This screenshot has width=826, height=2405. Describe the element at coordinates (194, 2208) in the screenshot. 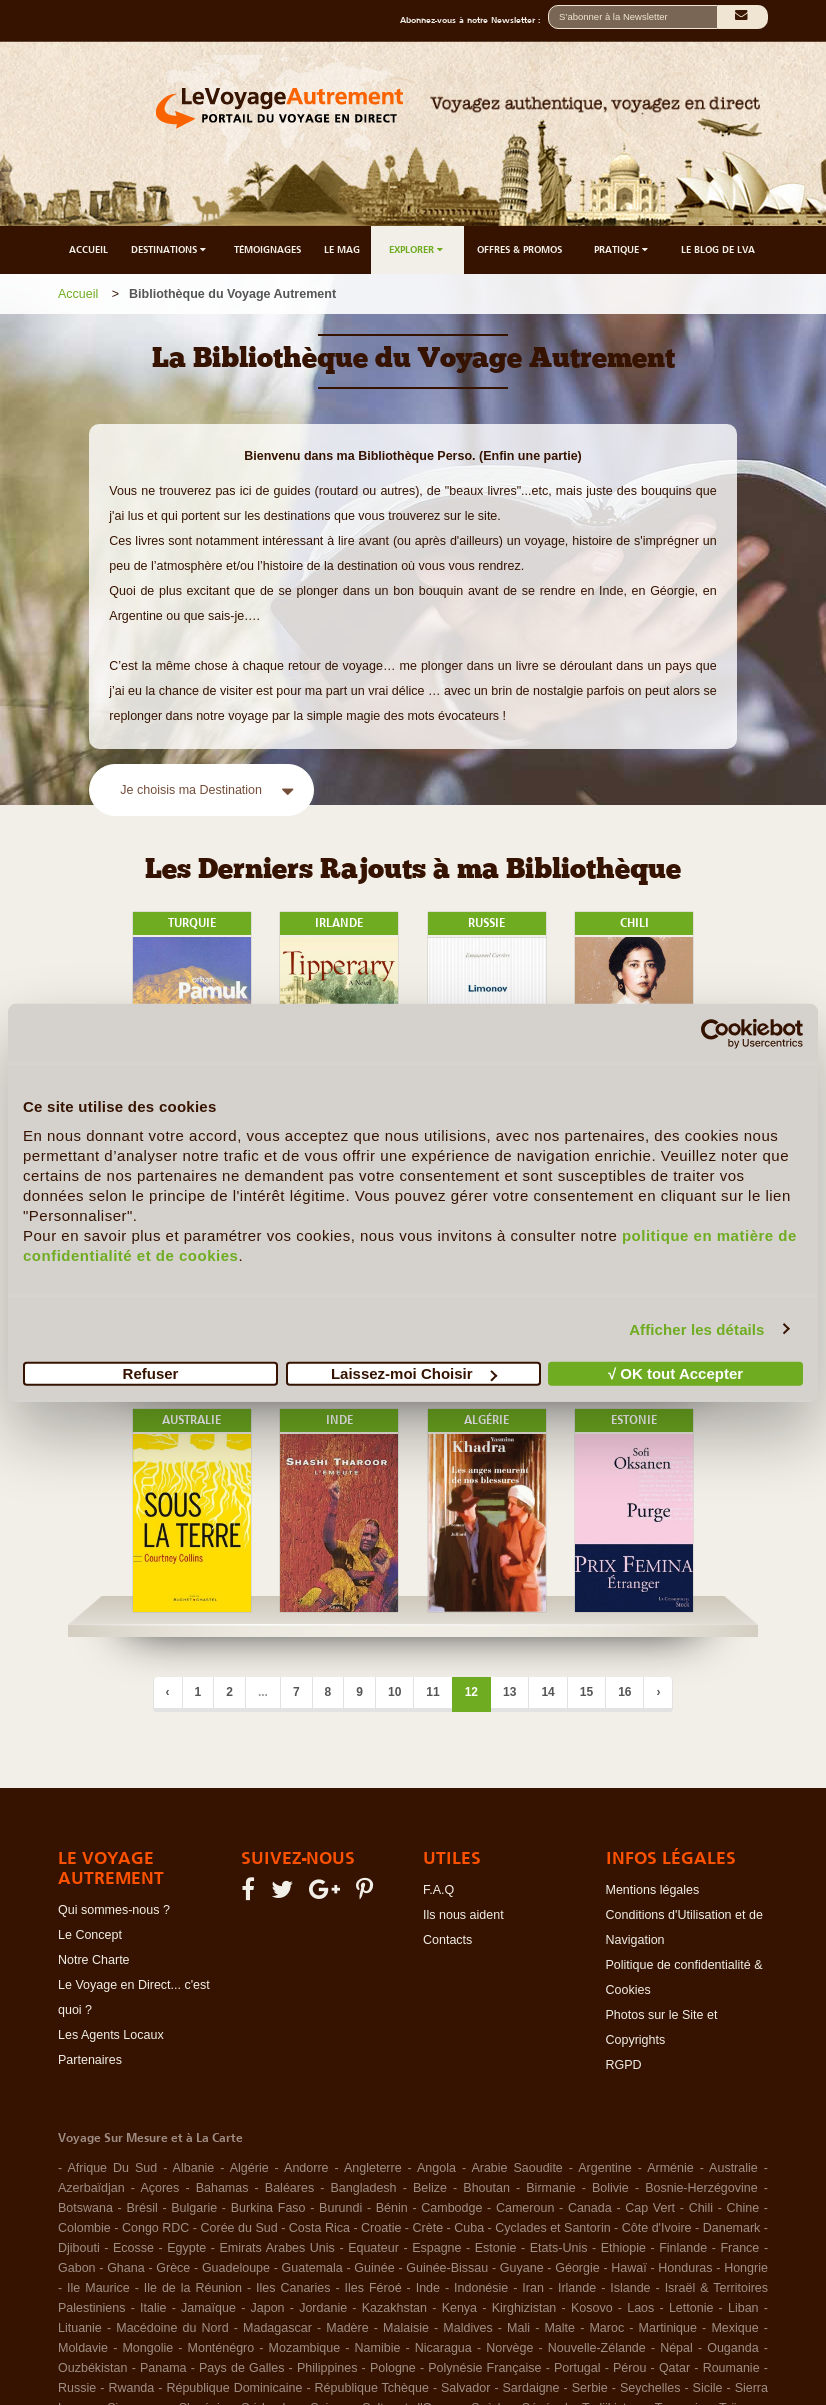

I see `Bulgarie` at that location.